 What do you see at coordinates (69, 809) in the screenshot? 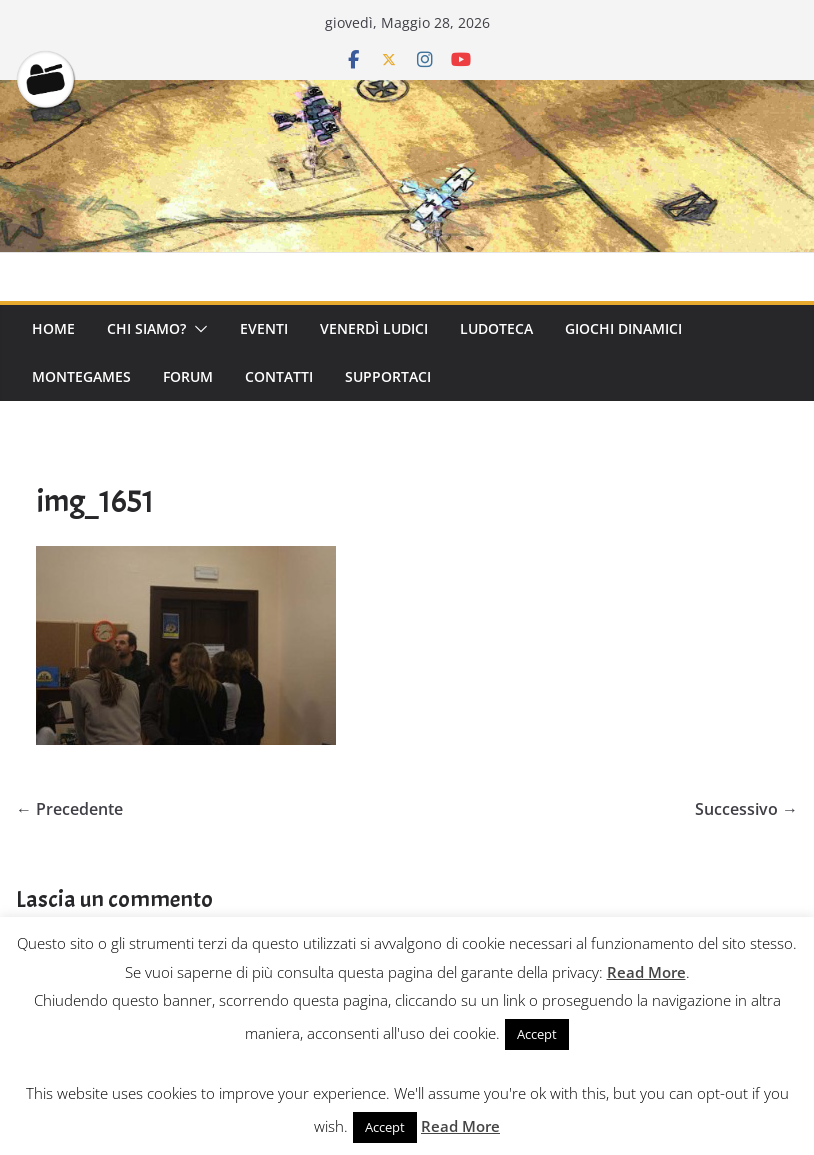
I see `← Precedente` at bounding box center [69, 809].